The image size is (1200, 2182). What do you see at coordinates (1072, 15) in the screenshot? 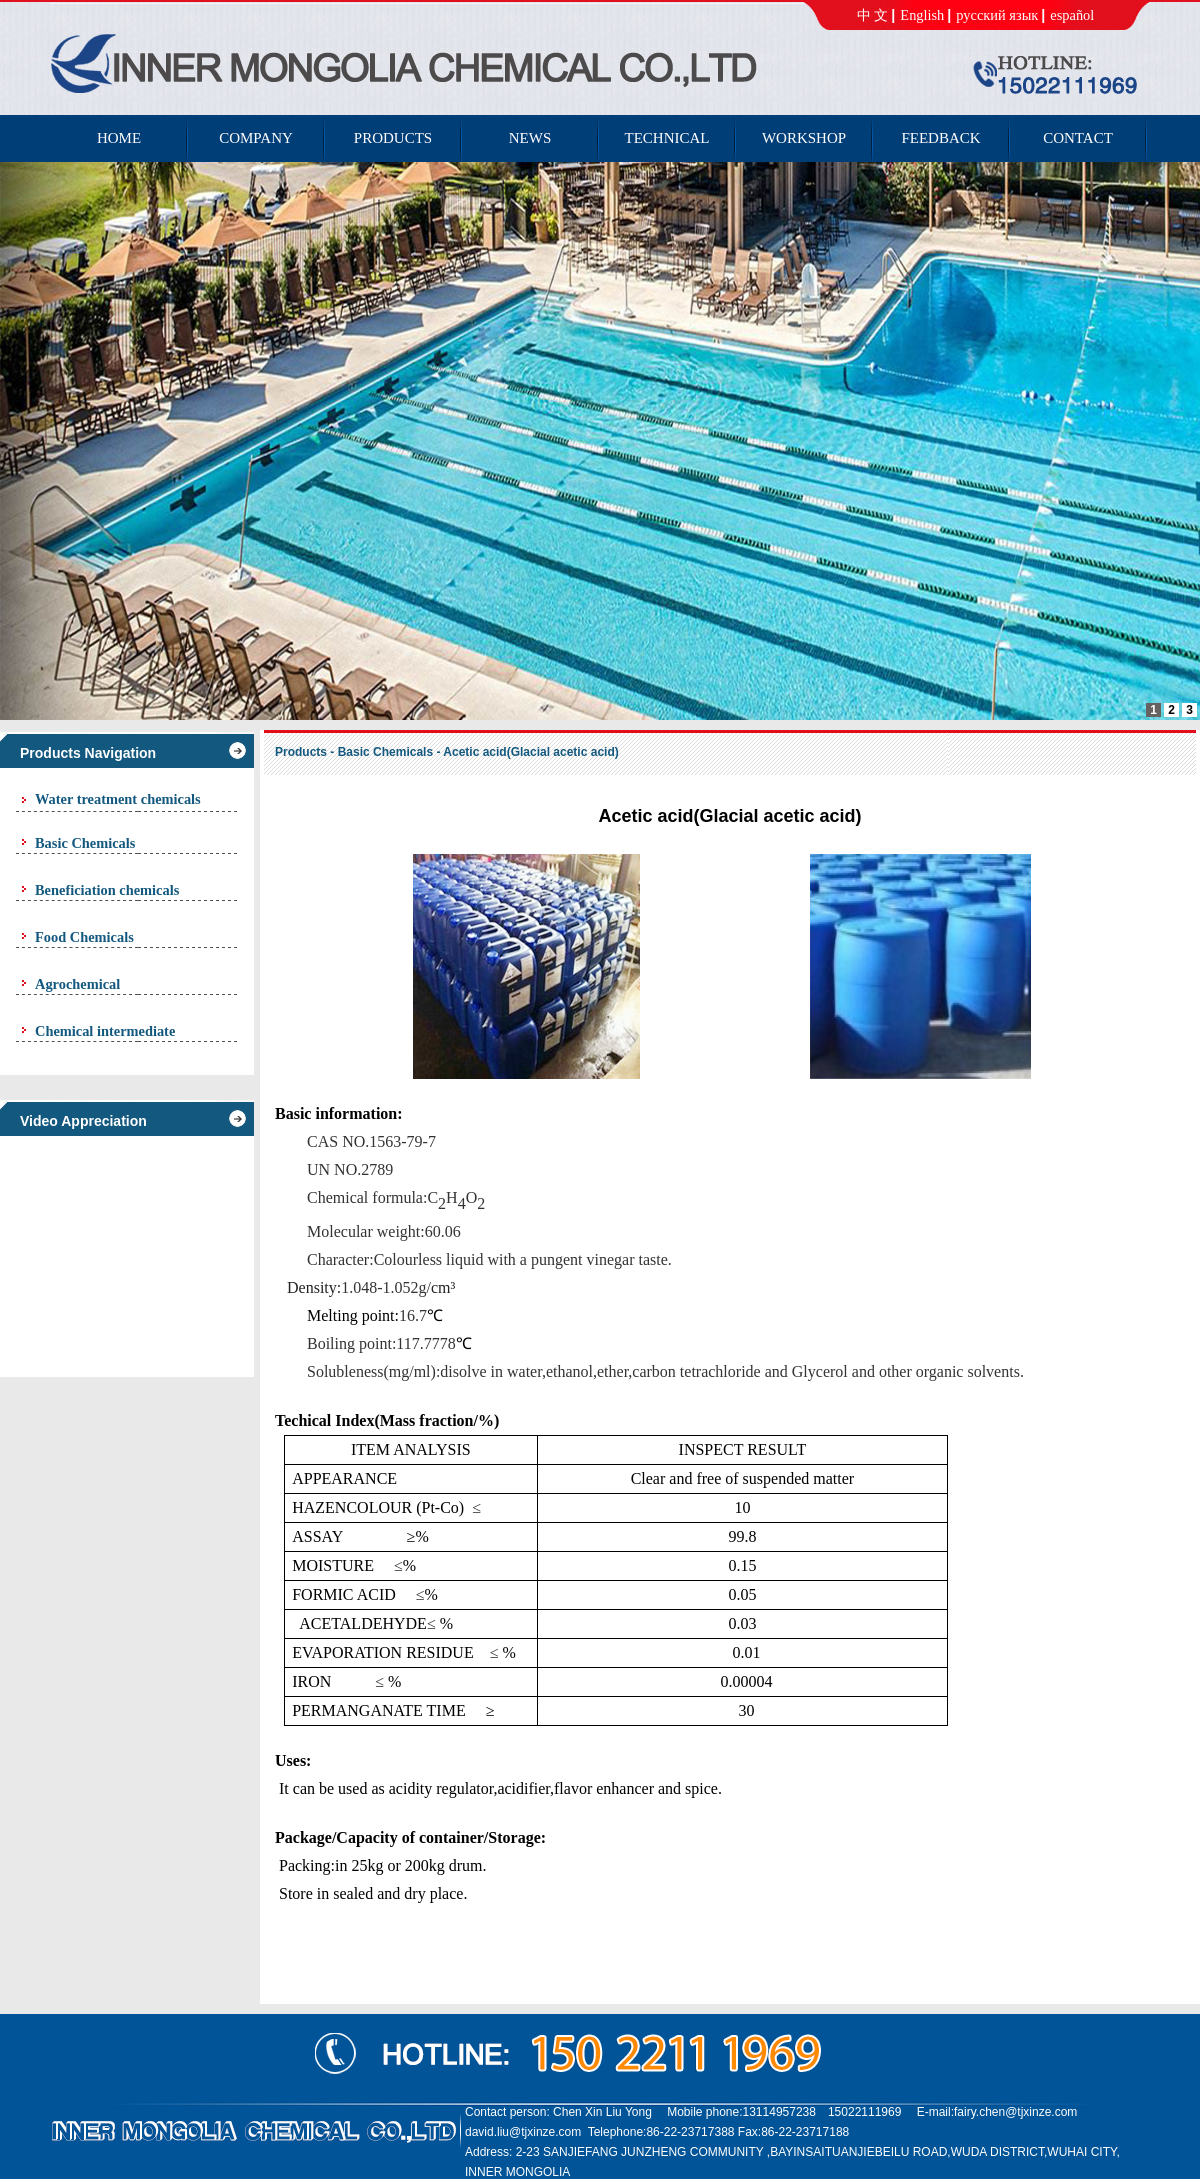
I see `español` at bounding box center [1072, 15].